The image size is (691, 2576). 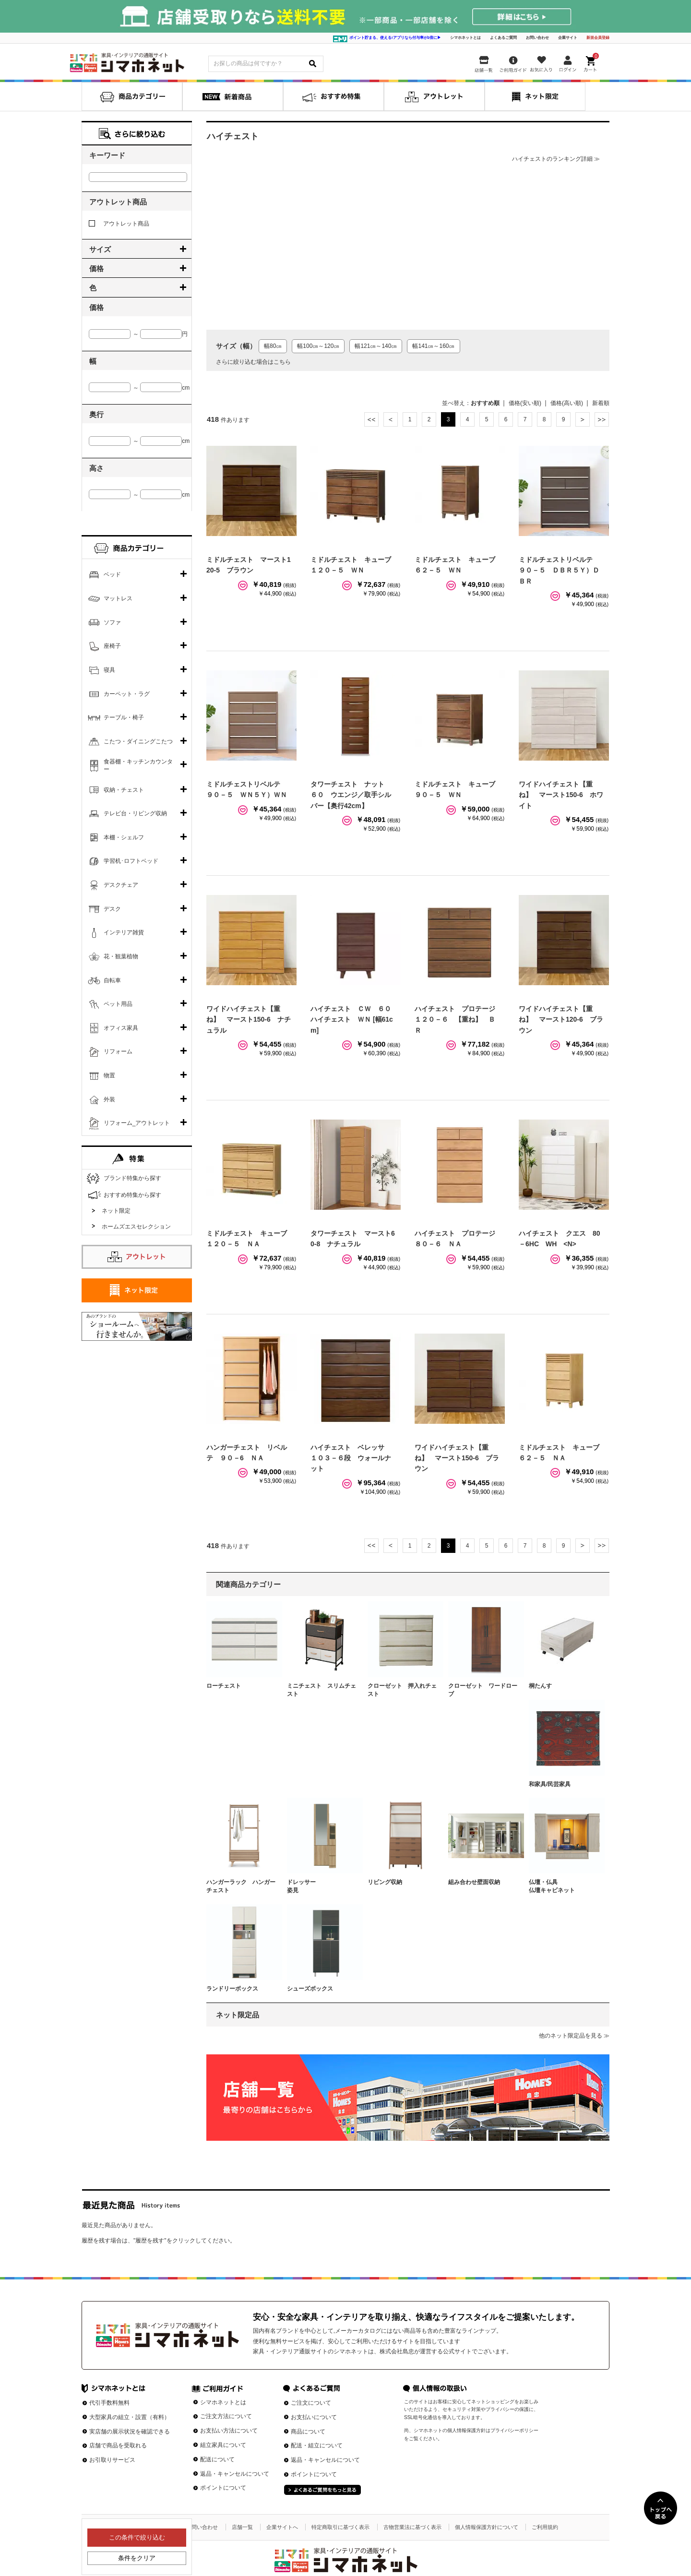 I want to click on 桐たんす, so click(x=540, y=1685).